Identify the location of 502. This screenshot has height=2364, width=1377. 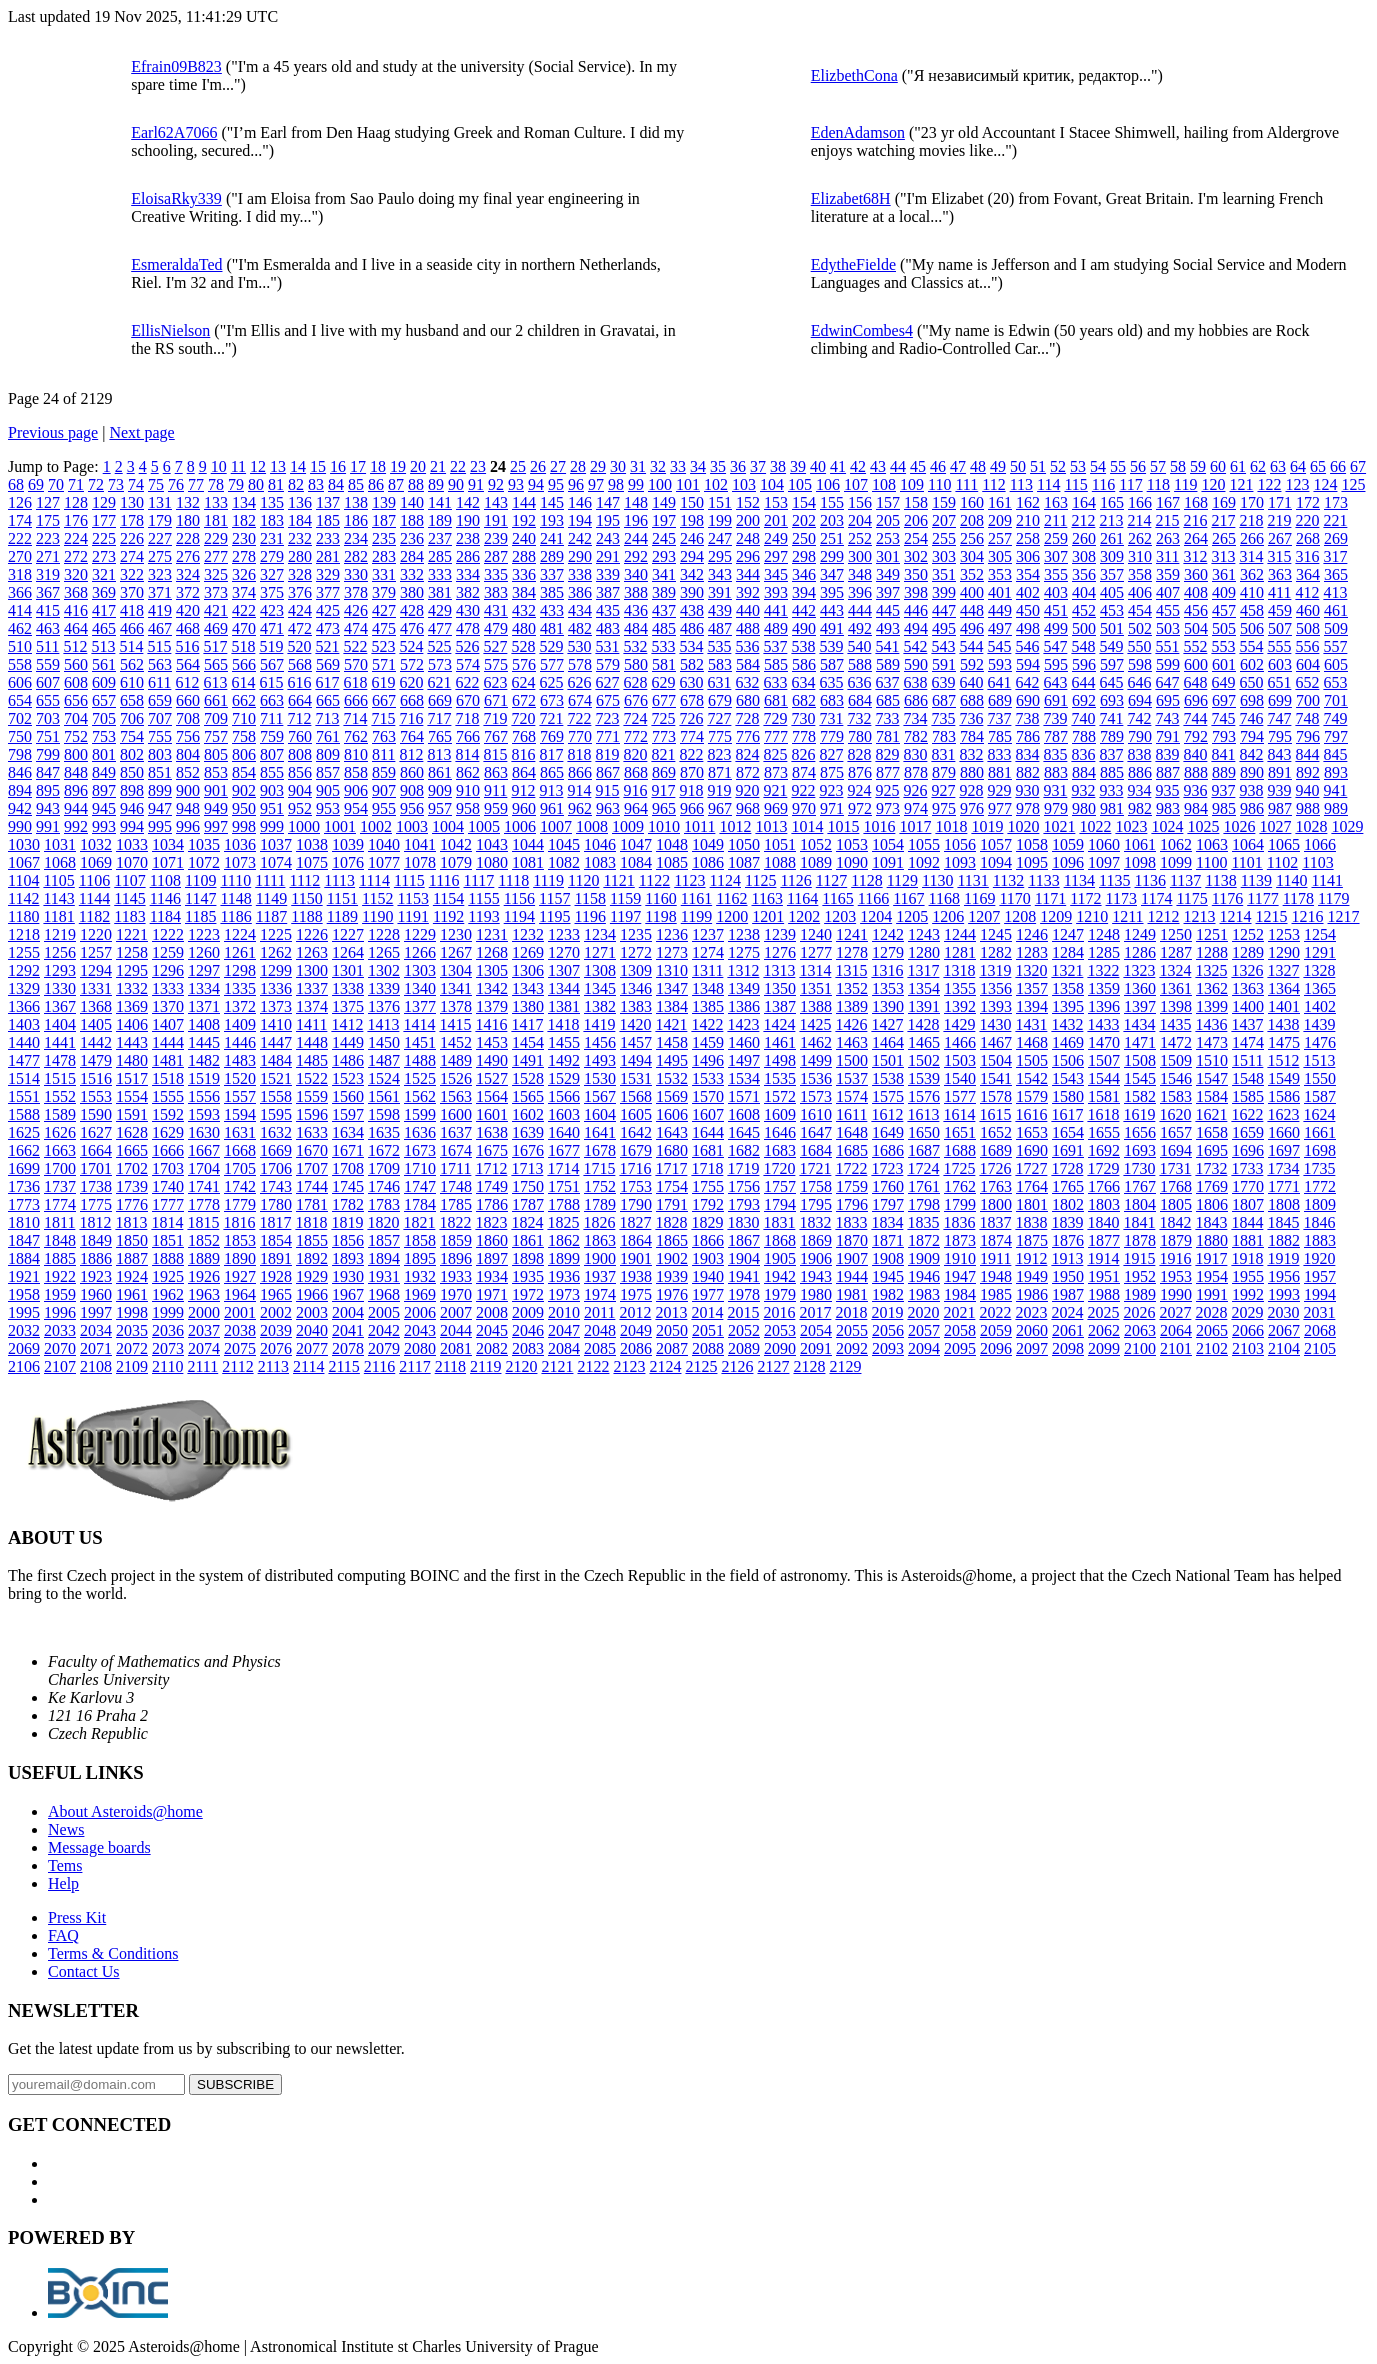
(1140, 628).